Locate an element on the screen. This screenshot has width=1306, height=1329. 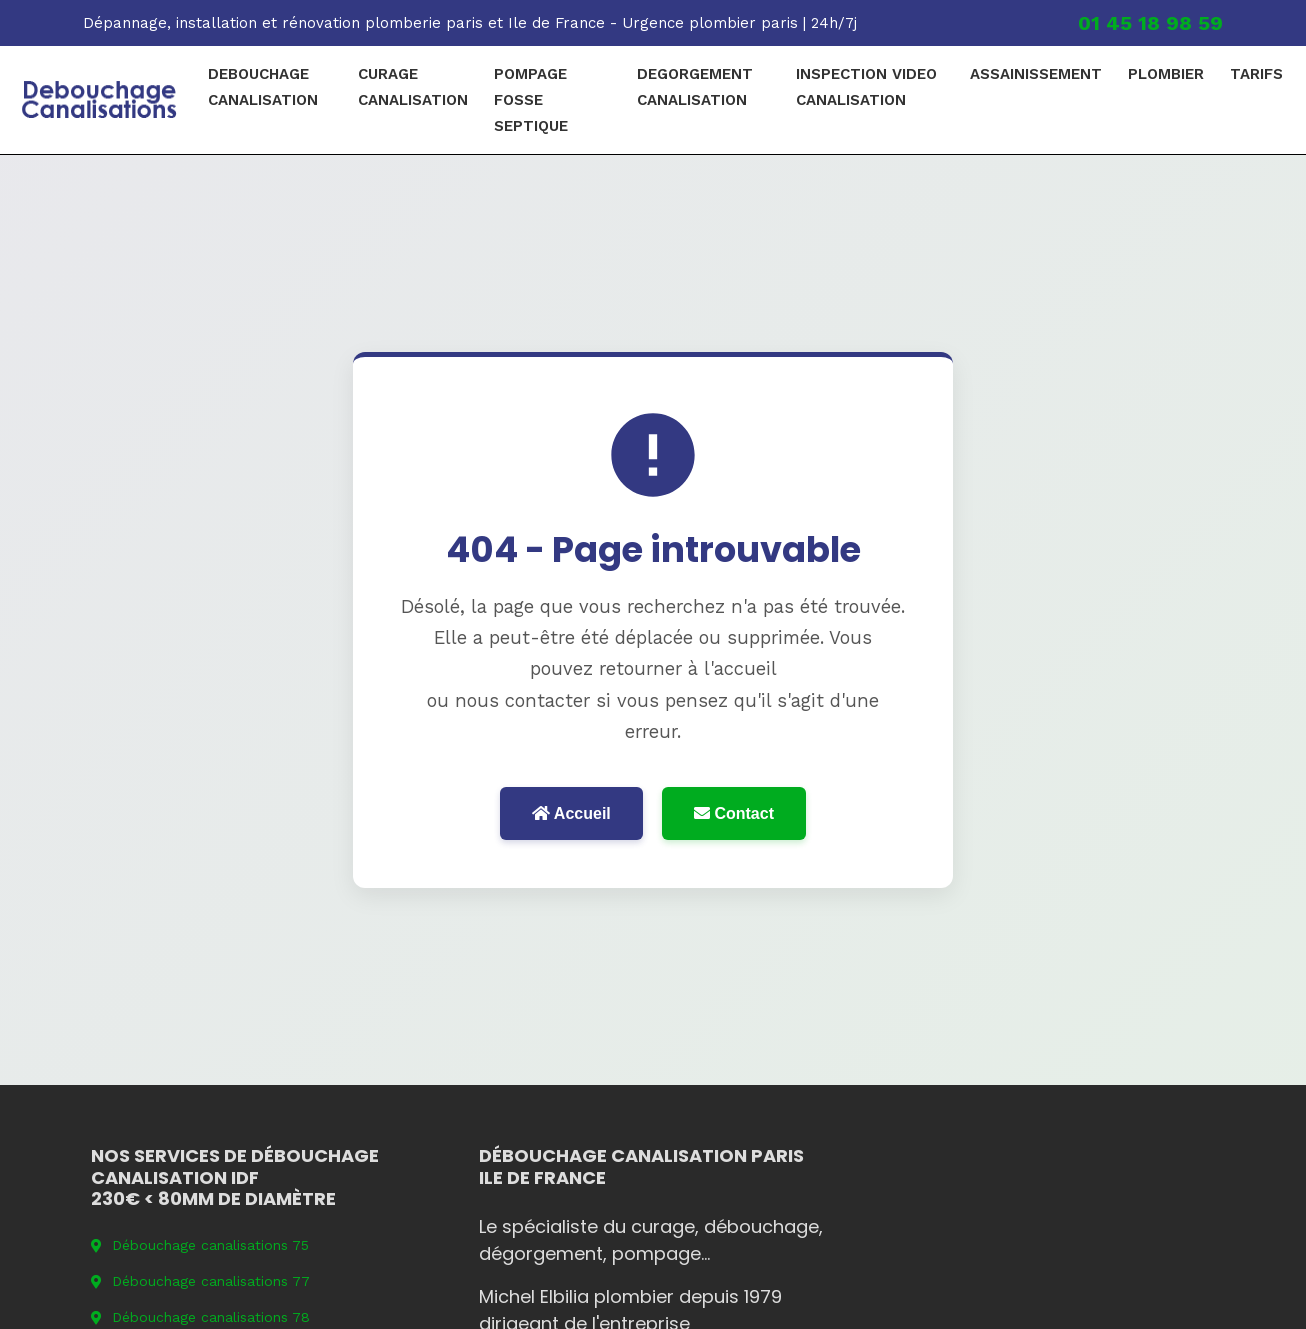
Débouchage canalisations 77 is located at coordinates (200, 1281).